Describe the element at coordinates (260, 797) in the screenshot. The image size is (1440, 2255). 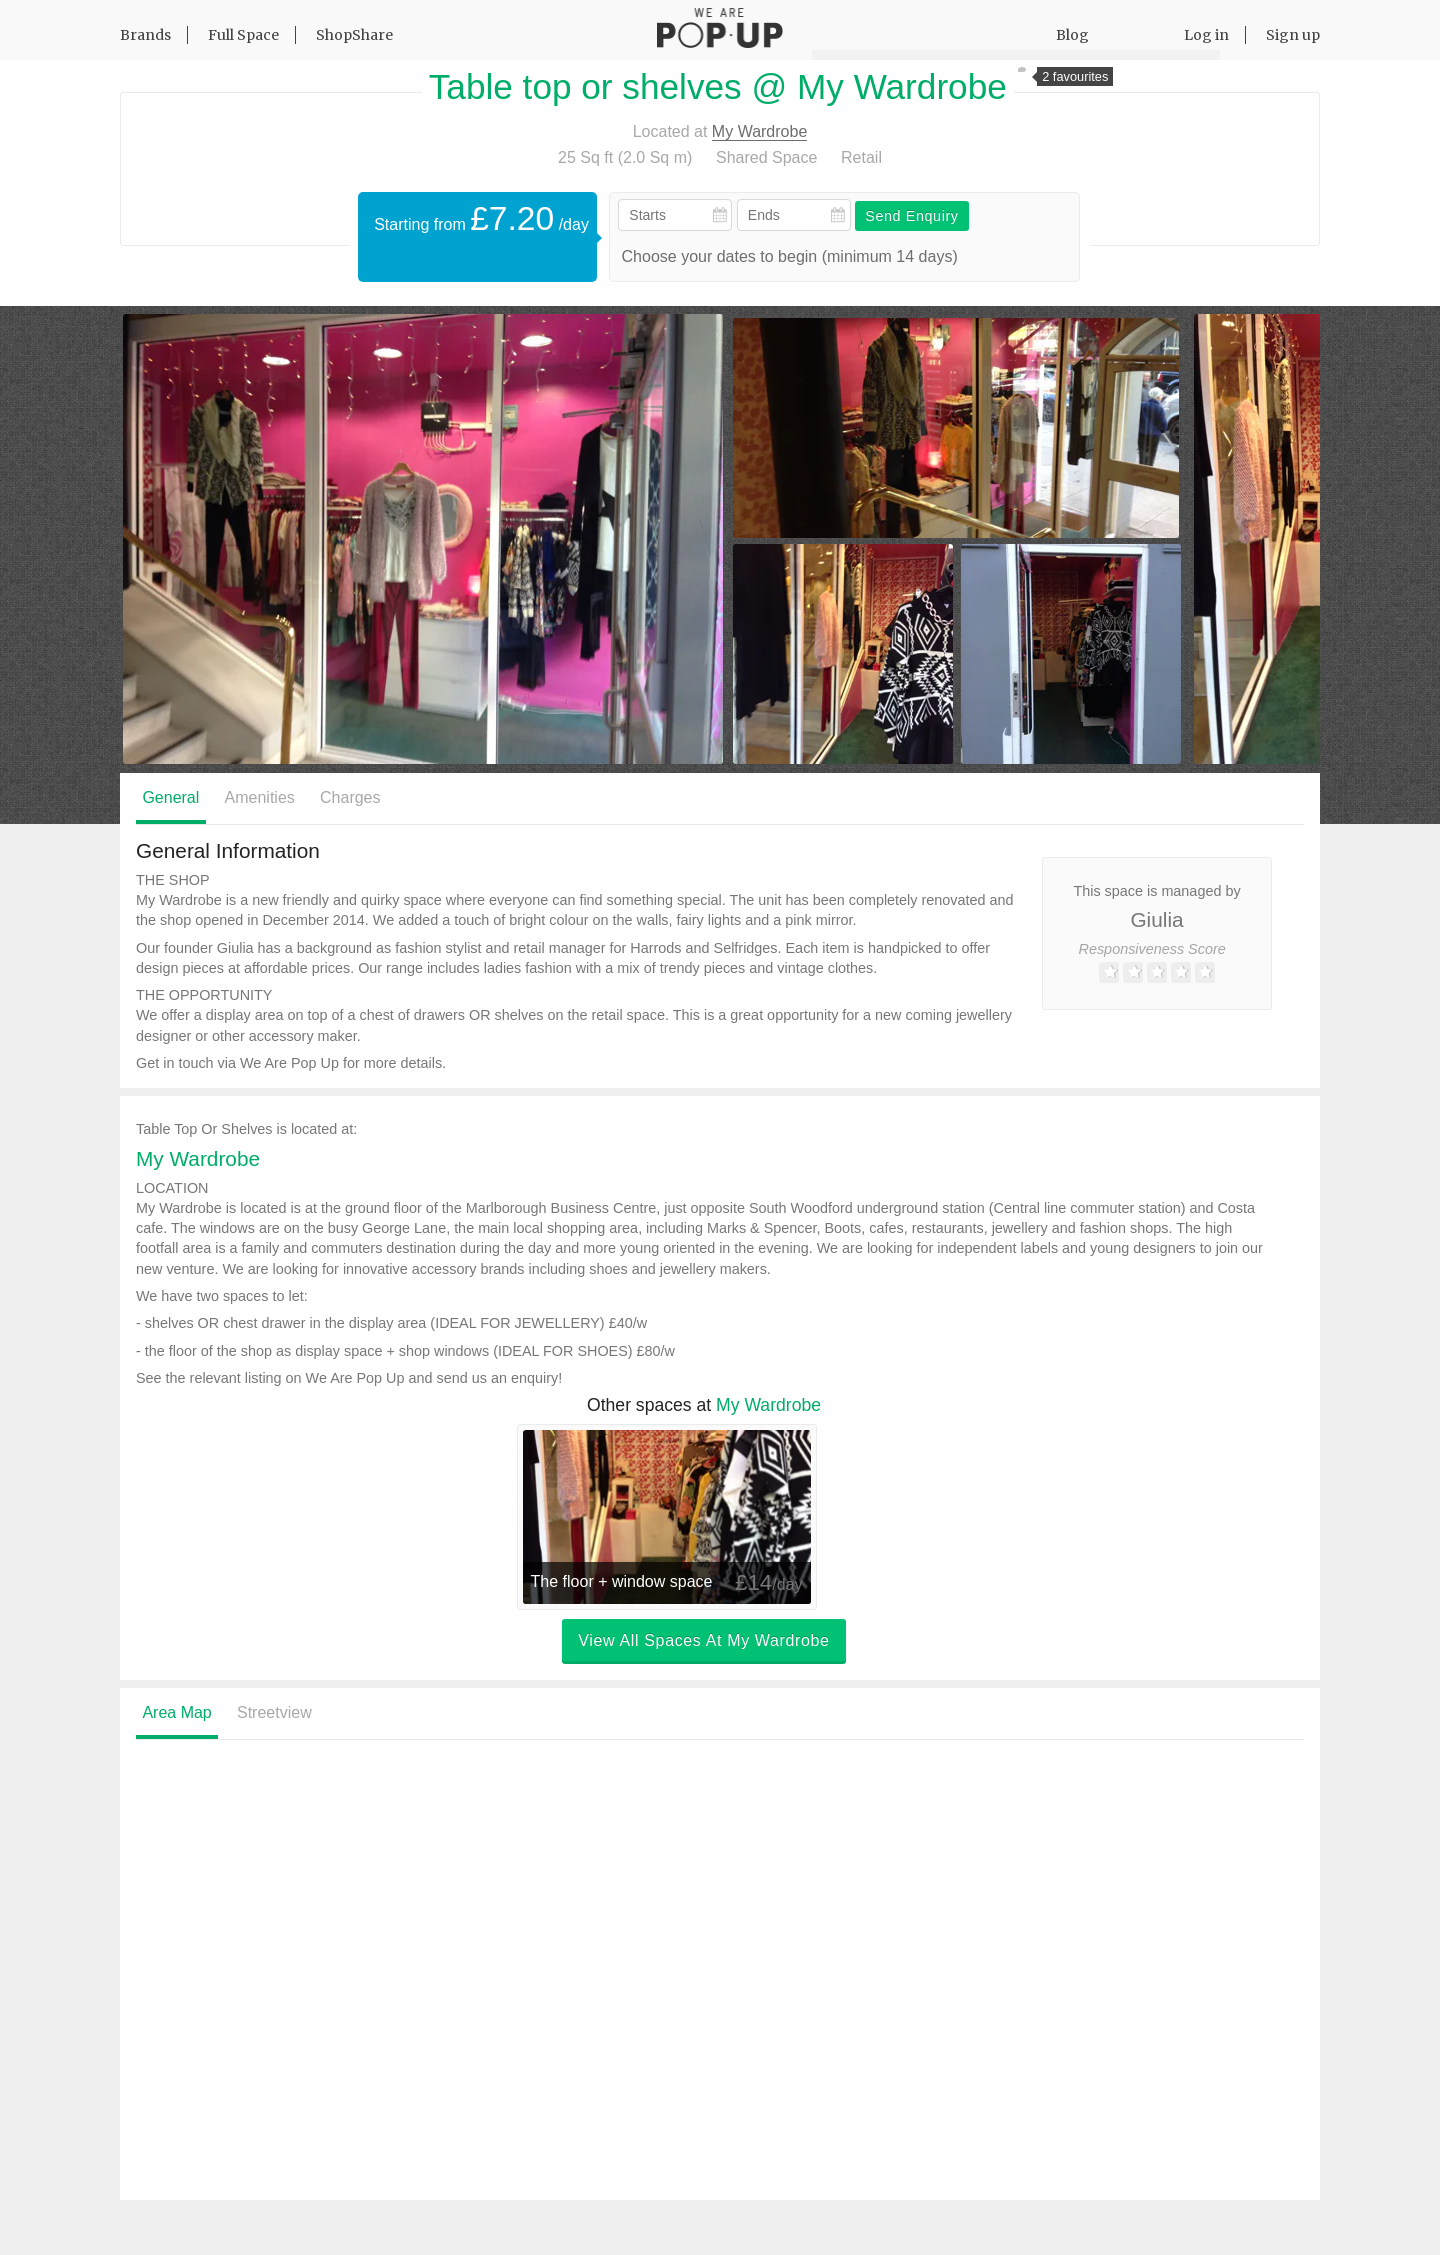
I see `Amenities` at that location.